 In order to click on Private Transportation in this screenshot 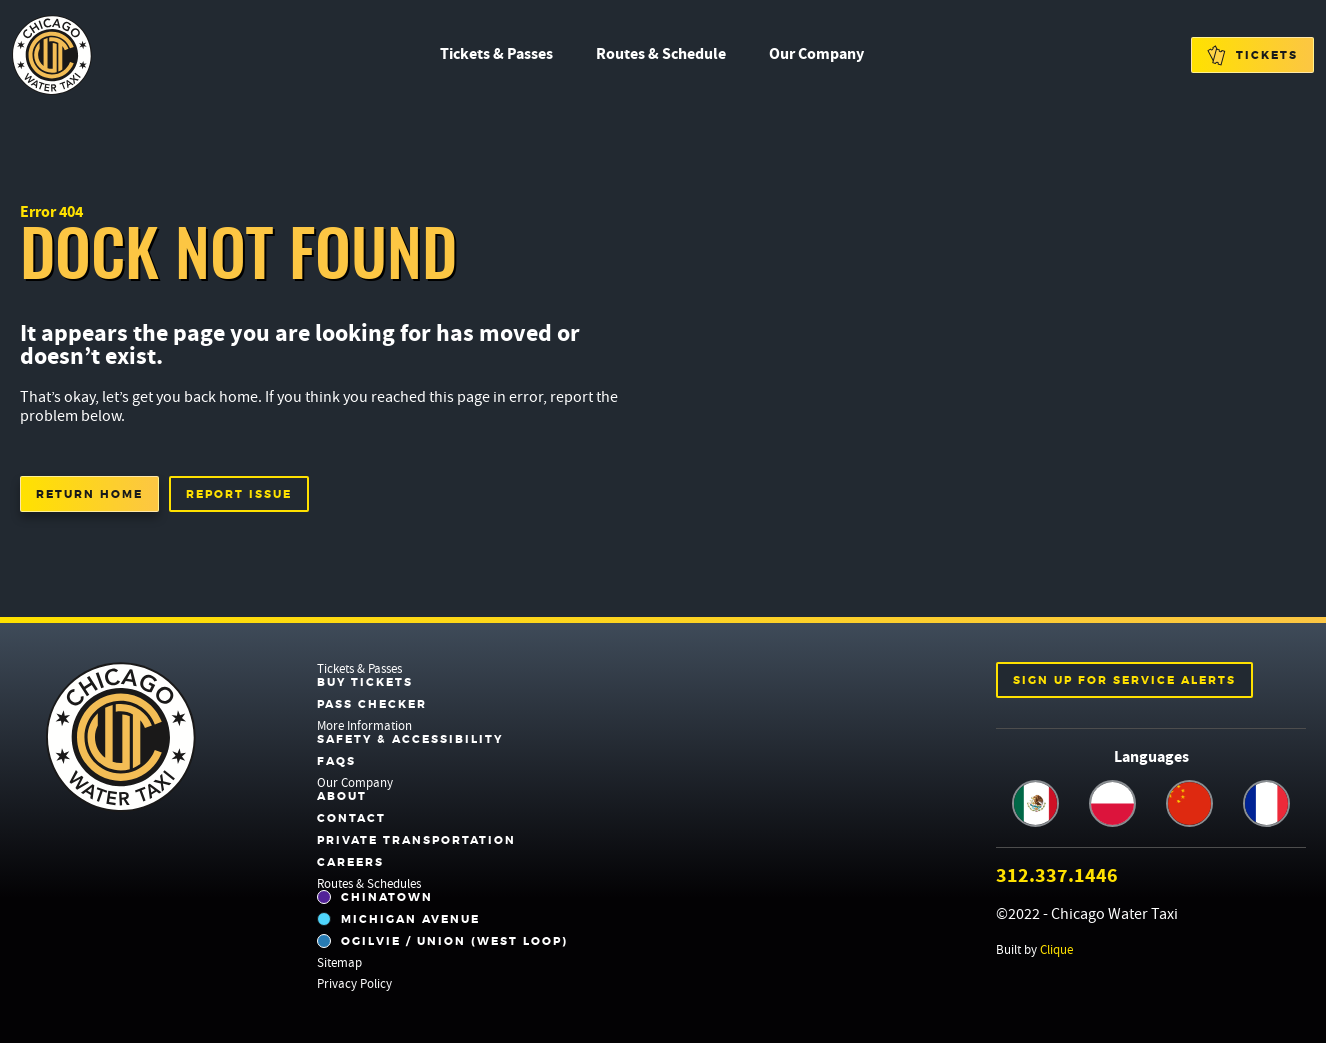, I will do `click(416, 840)`.